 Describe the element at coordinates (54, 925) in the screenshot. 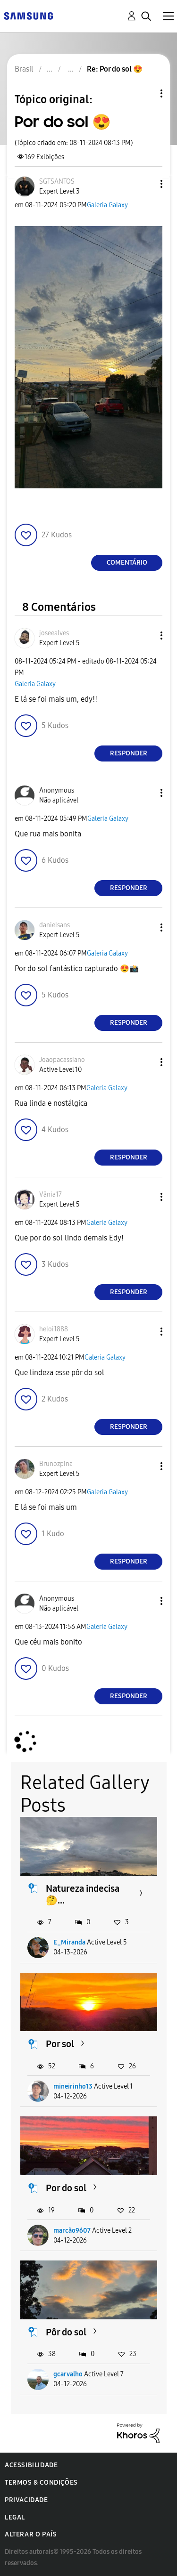

I see `[Ver Perfil de danielsans]` at that location.